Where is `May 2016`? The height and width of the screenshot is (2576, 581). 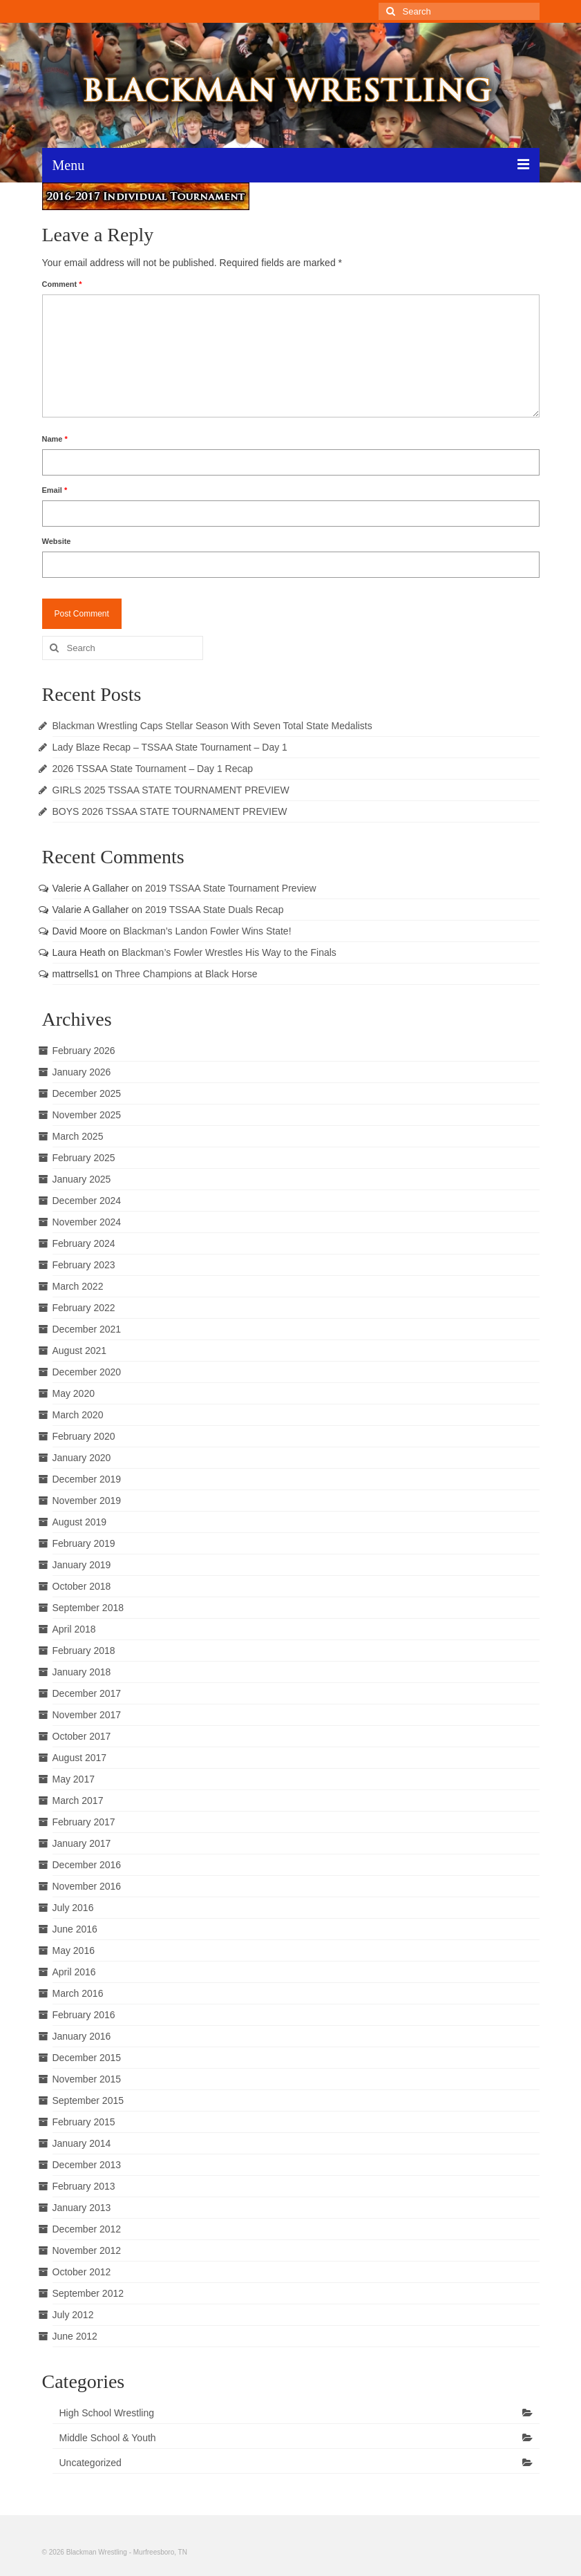
May 2016 is located at coordinates (74, 1950).